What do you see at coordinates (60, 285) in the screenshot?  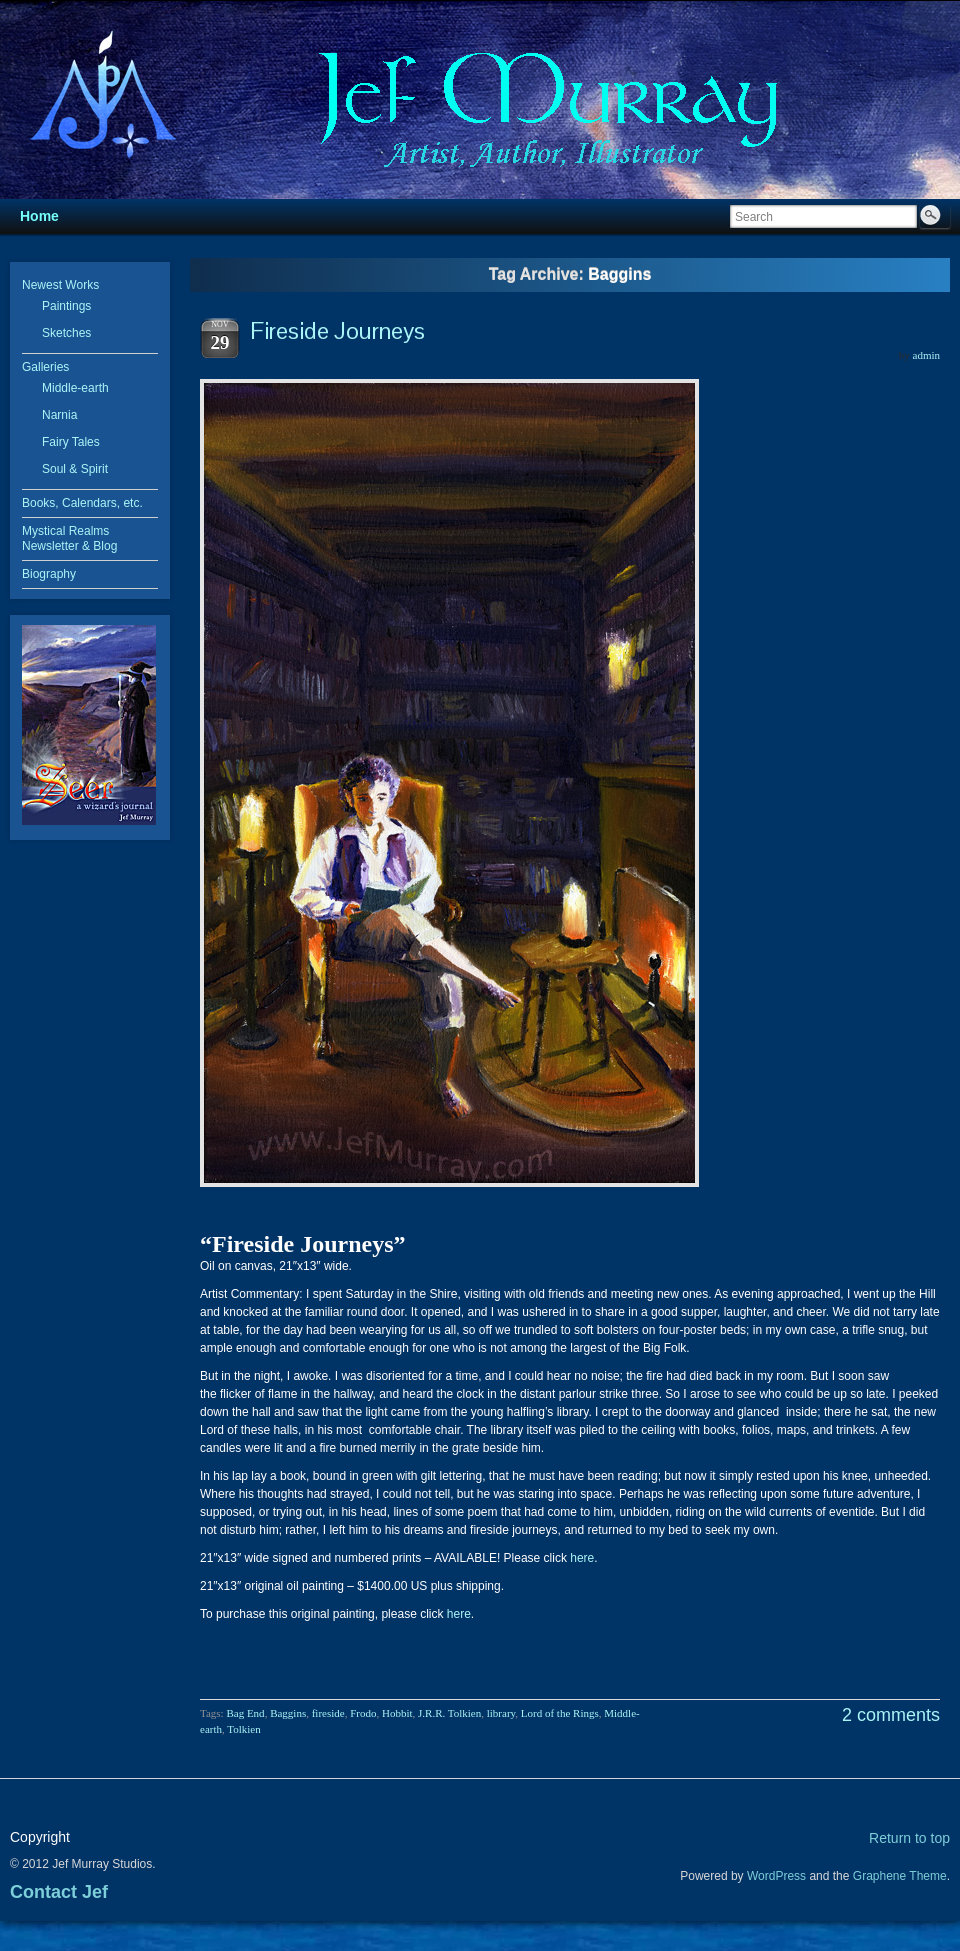 I see `Newest Works` at bounding box center [60, 285].